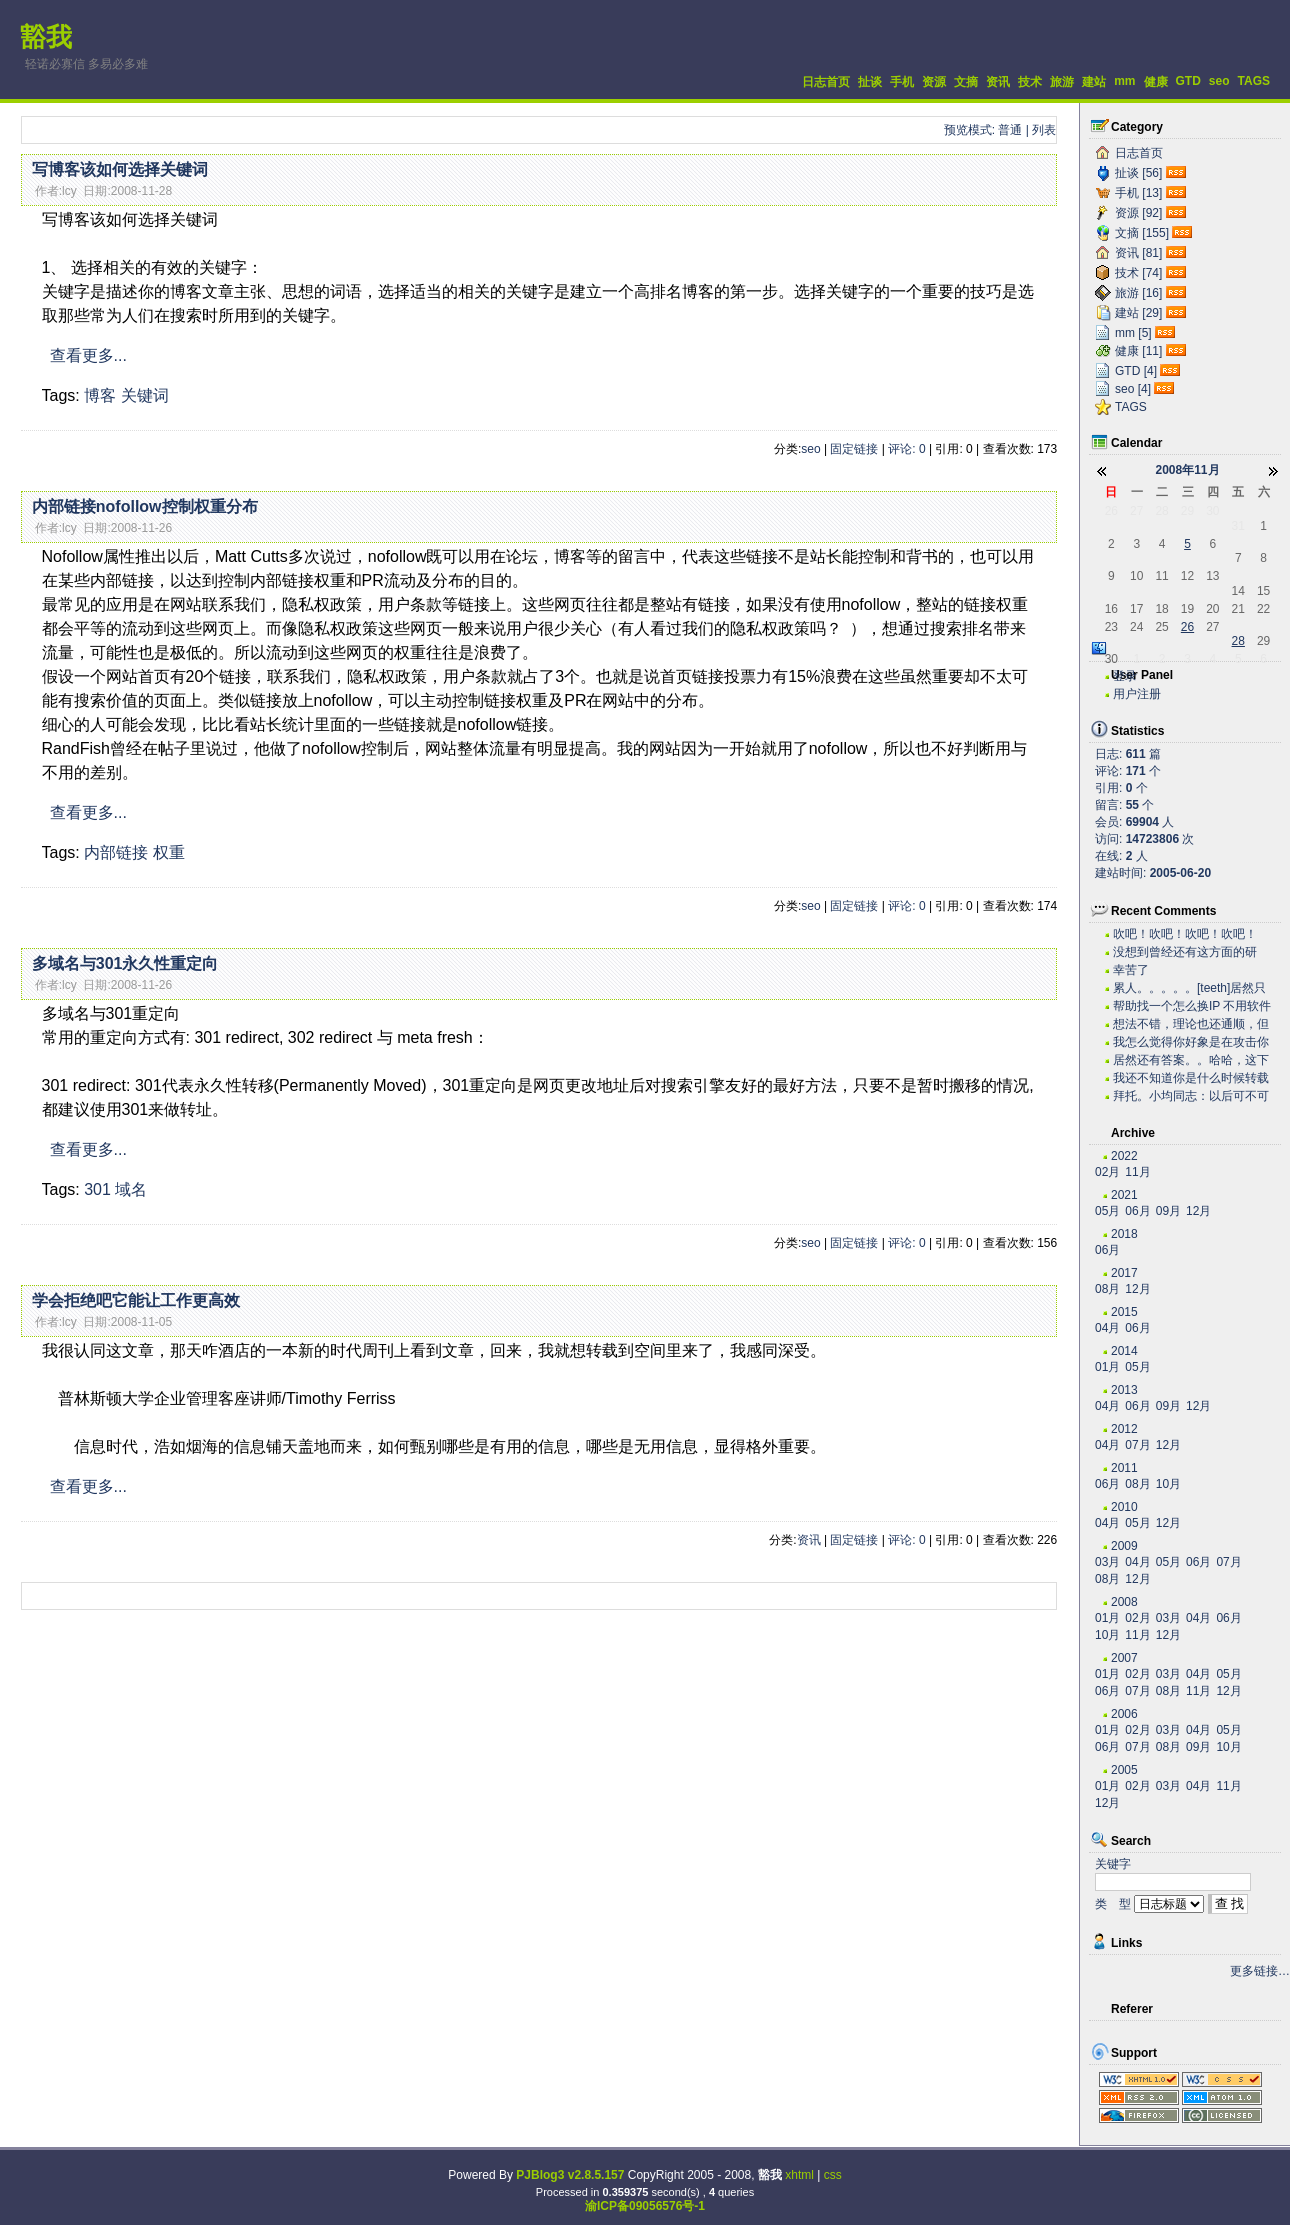  Describe the element at coordinates (902, 82) in the screenshot. I see `手机` at that location.